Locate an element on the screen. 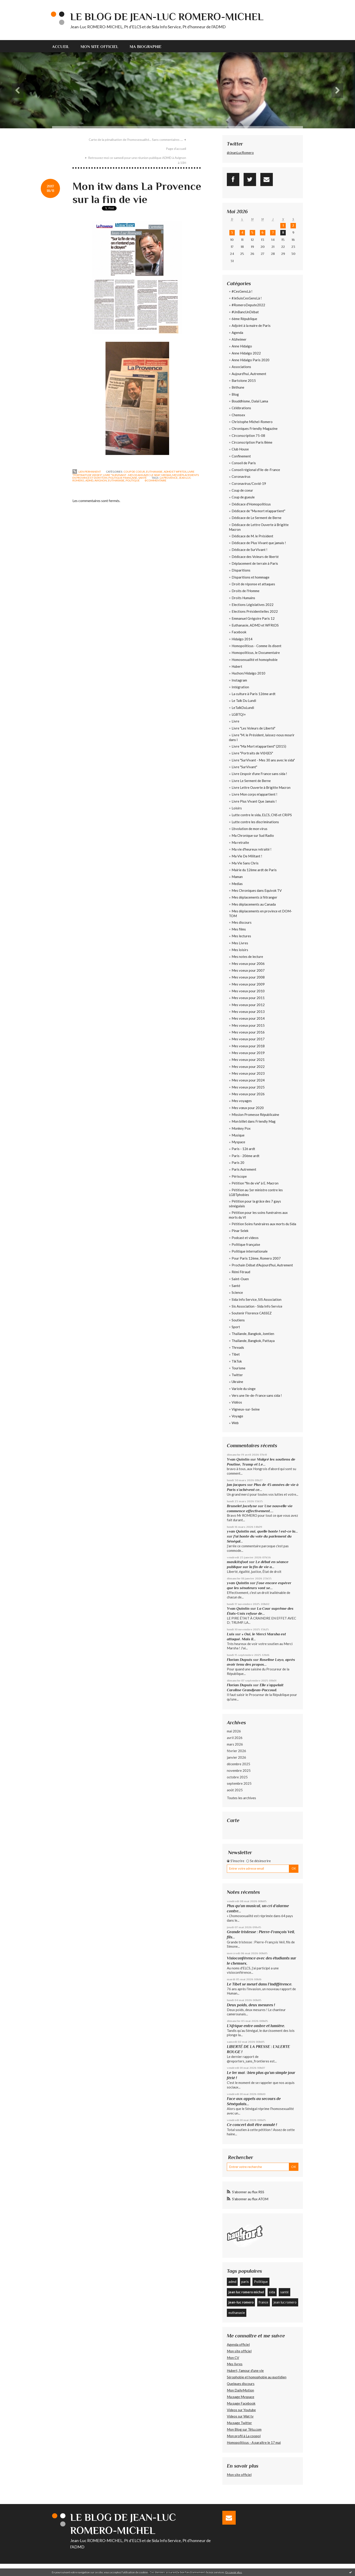 Image resolution: width=355 pixels, height=2576 pixels. Pétition au 1er ministre contre les LGBTphobies is located at coordinates (256, 1192).